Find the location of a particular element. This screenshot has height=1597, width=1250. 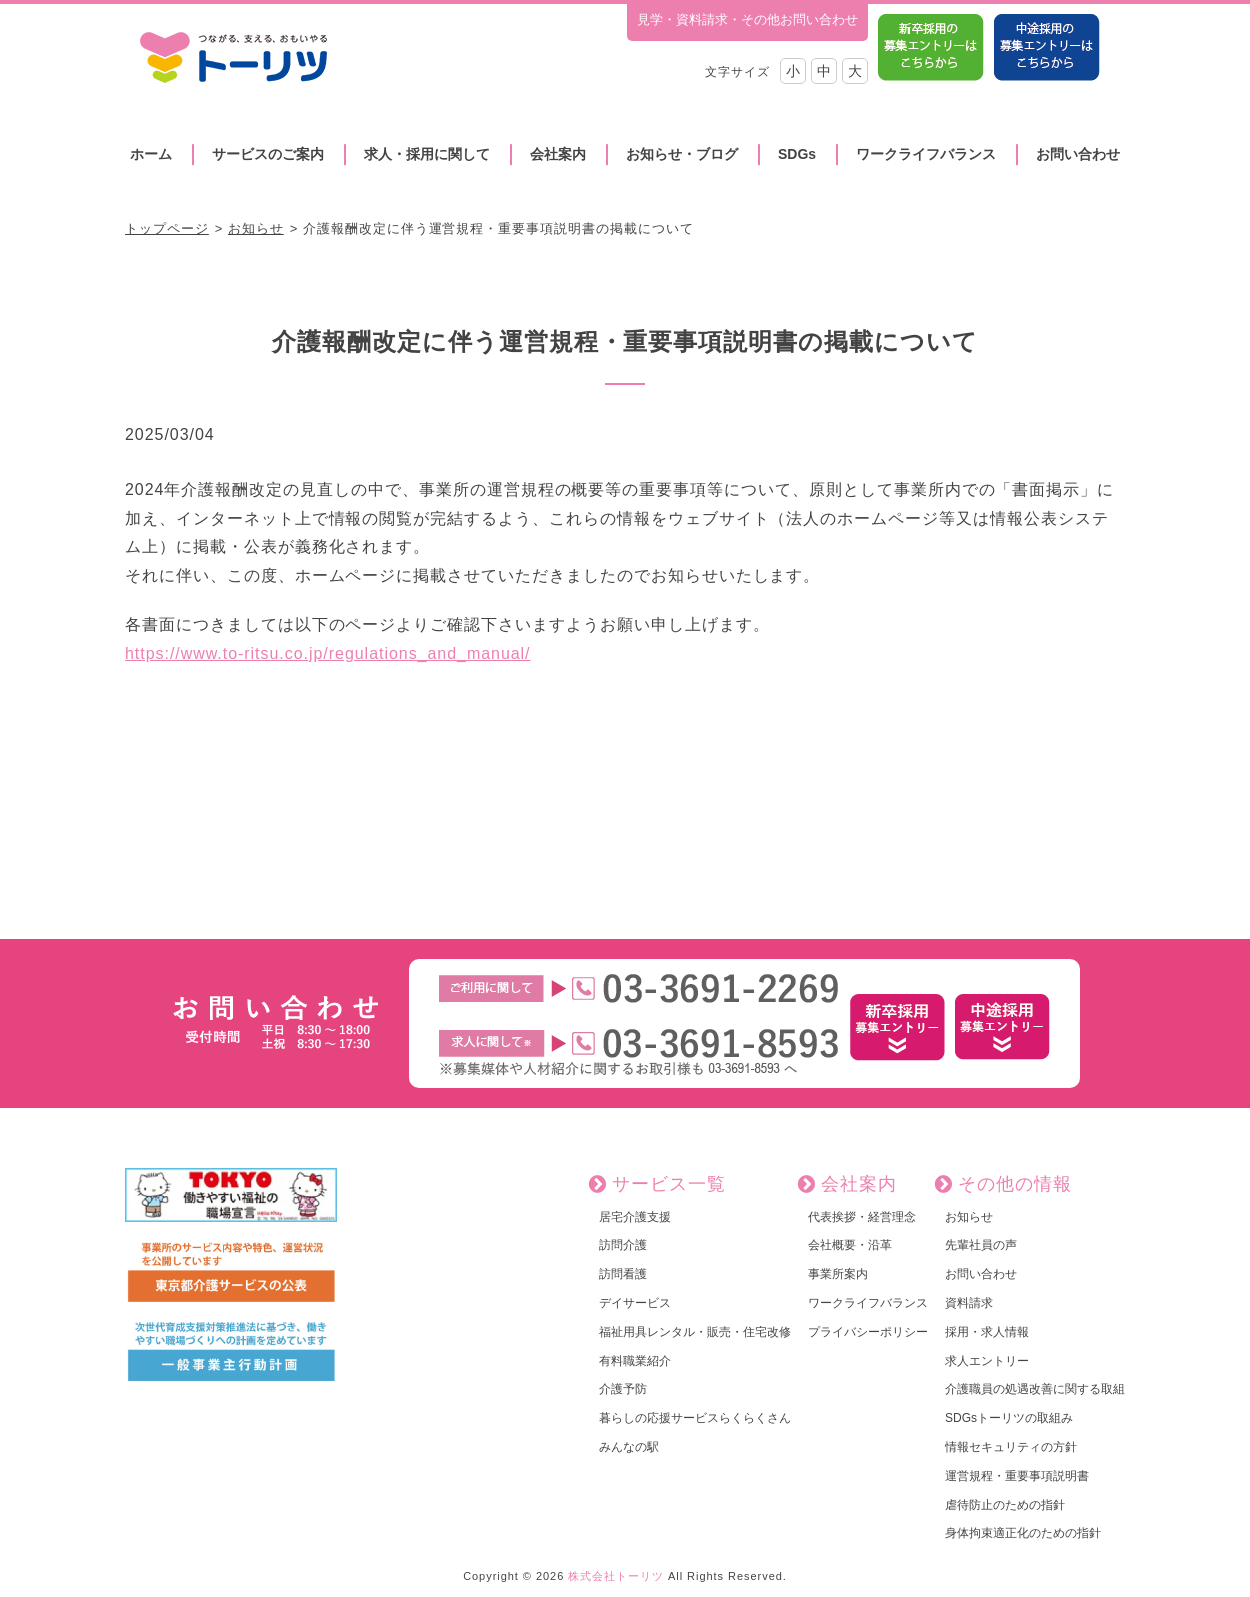

居宅介護支援 is located at coordinates (635, 1217).